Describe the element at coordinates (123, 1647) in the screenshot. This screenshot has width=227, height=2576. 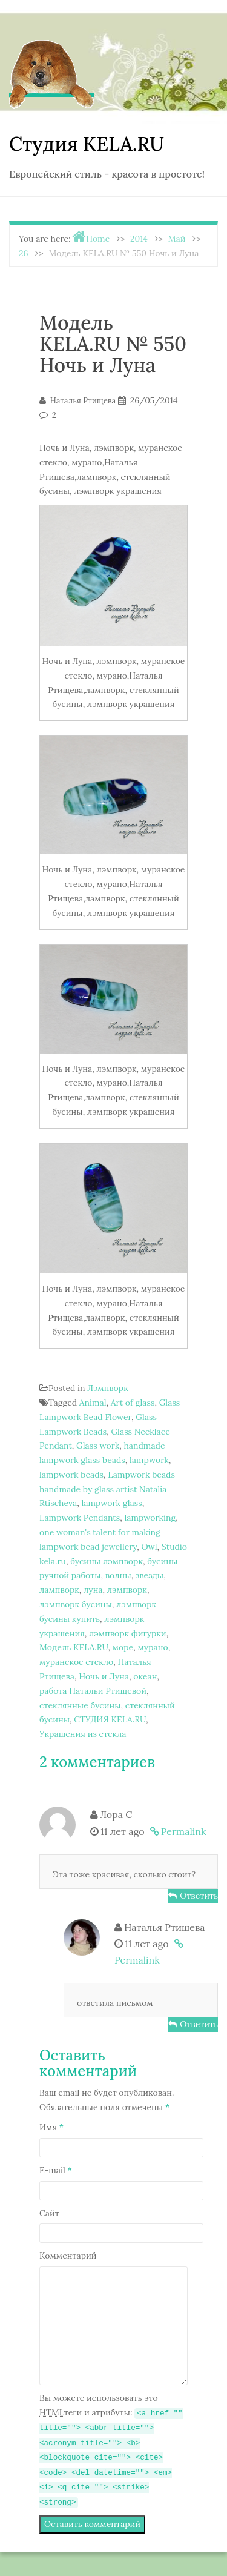
I see `море` at that location.